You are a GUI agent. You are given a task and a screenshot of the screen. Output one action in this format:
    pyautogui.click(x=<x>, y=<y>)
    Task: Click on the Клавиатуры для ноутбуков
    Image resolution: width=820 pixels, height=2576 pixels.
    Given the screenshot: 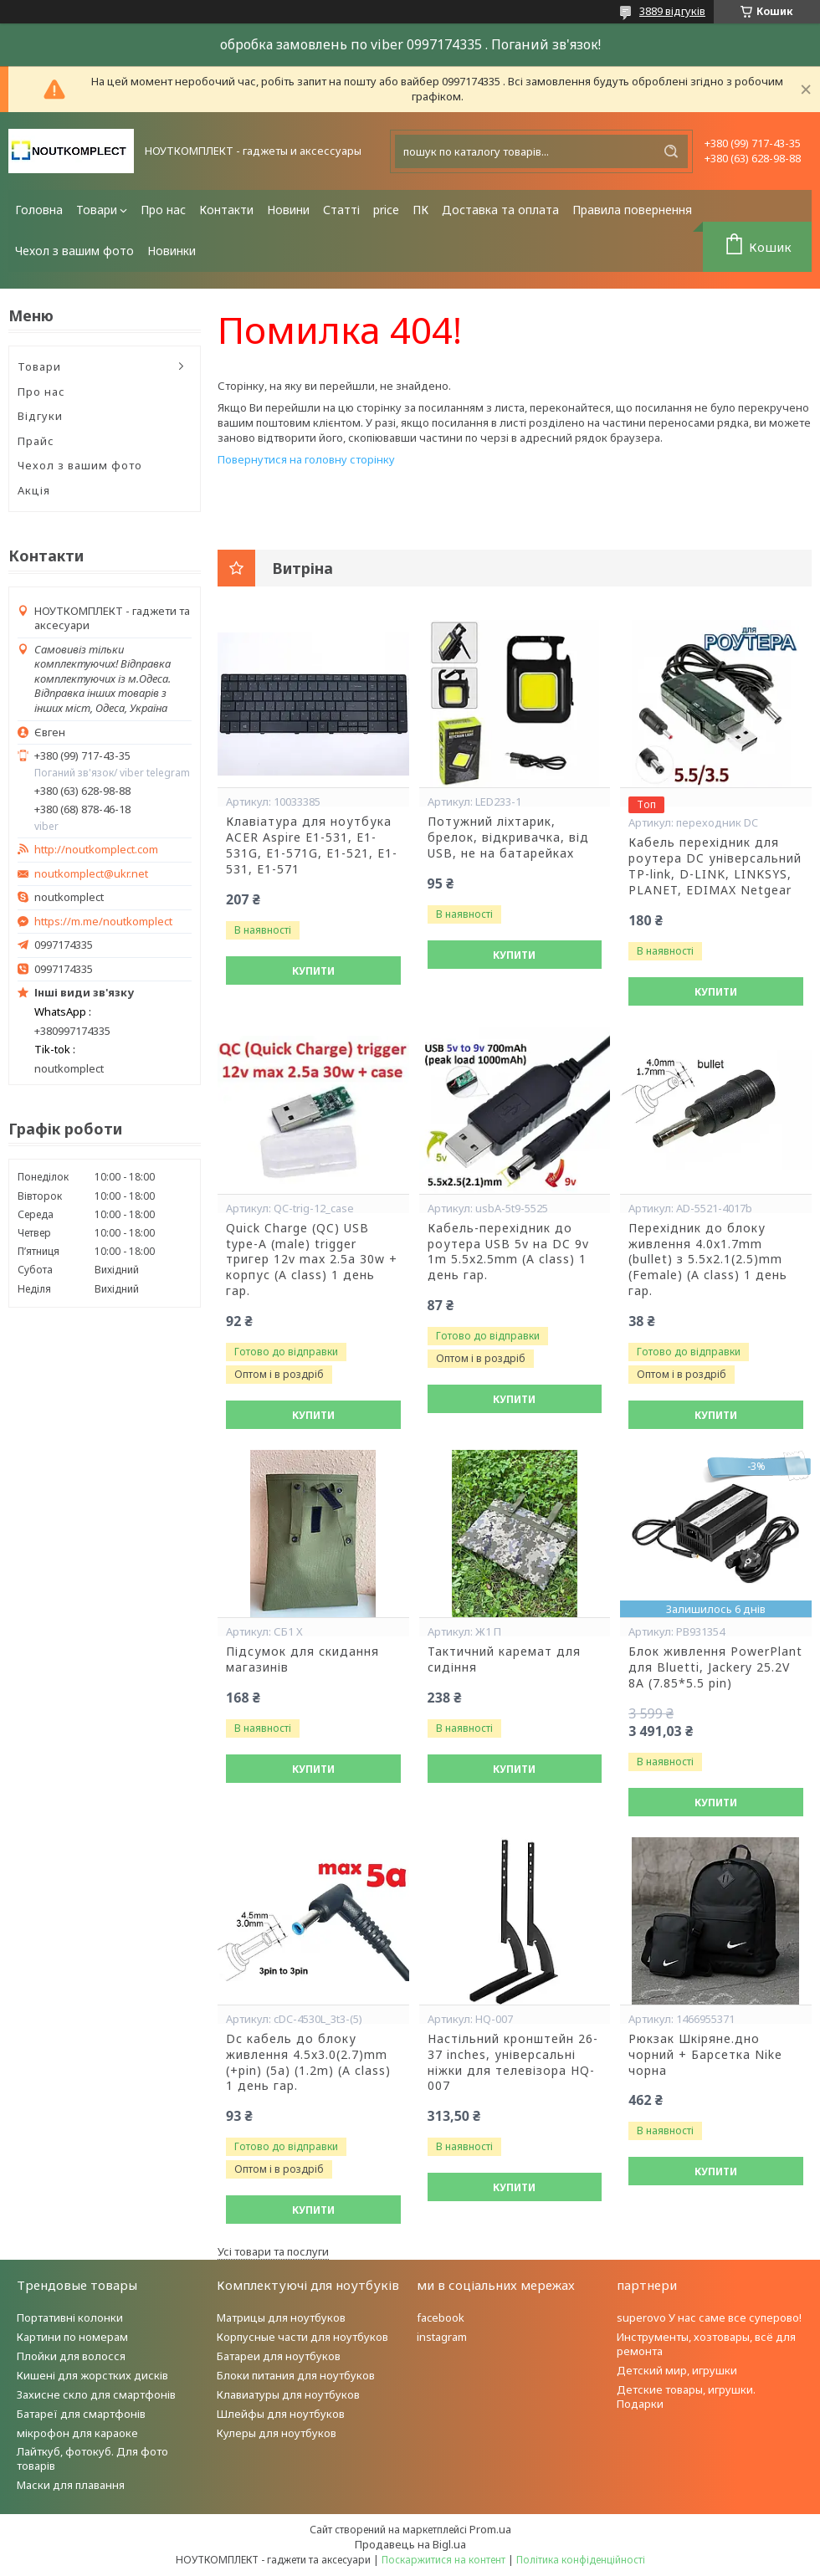 What is the action you would take?
    pyautogui.click(x=288, y=2394)
    